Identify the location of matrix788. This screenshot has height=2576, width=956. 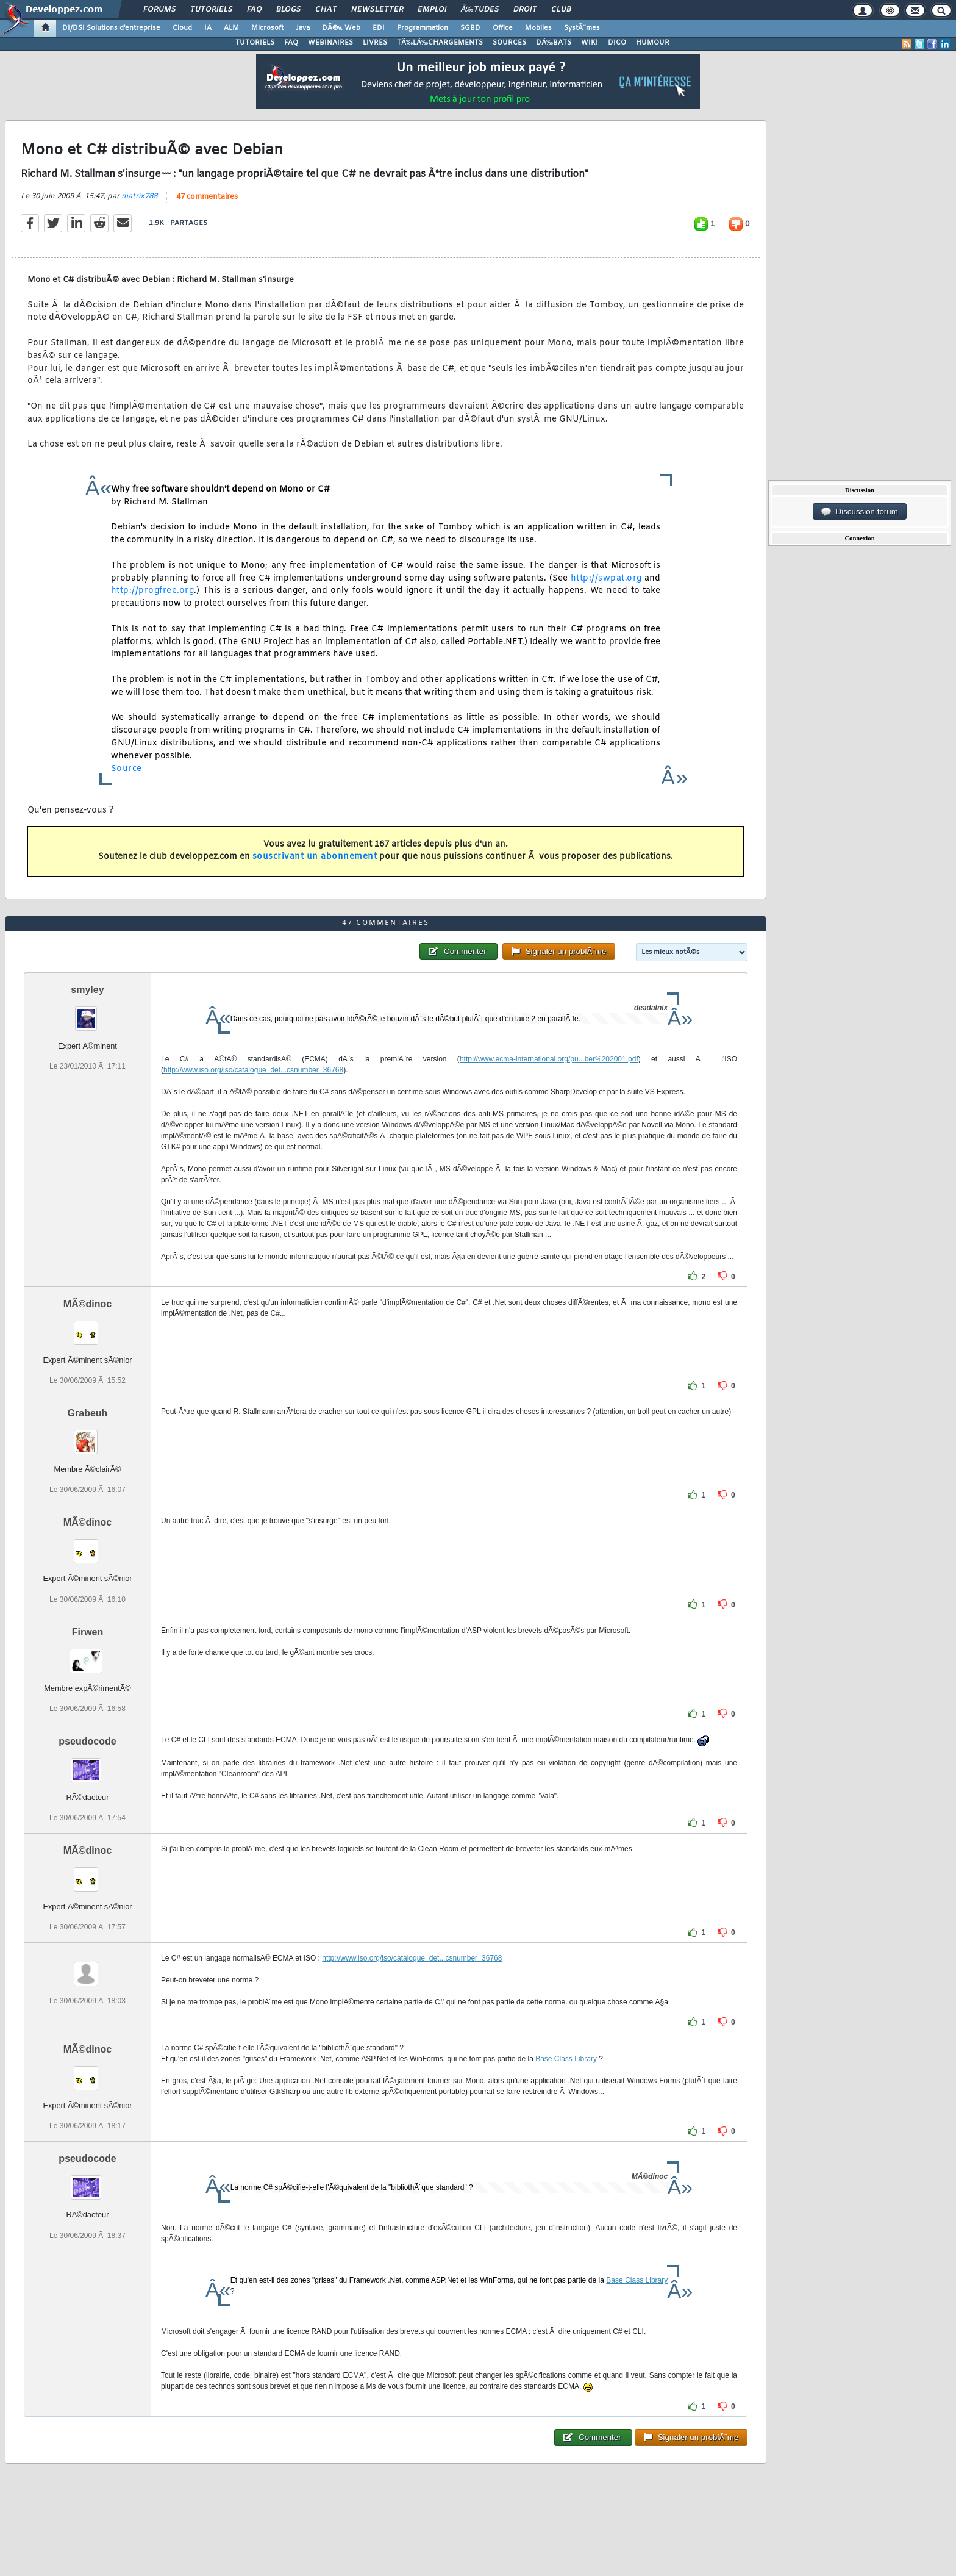
(139, 196).